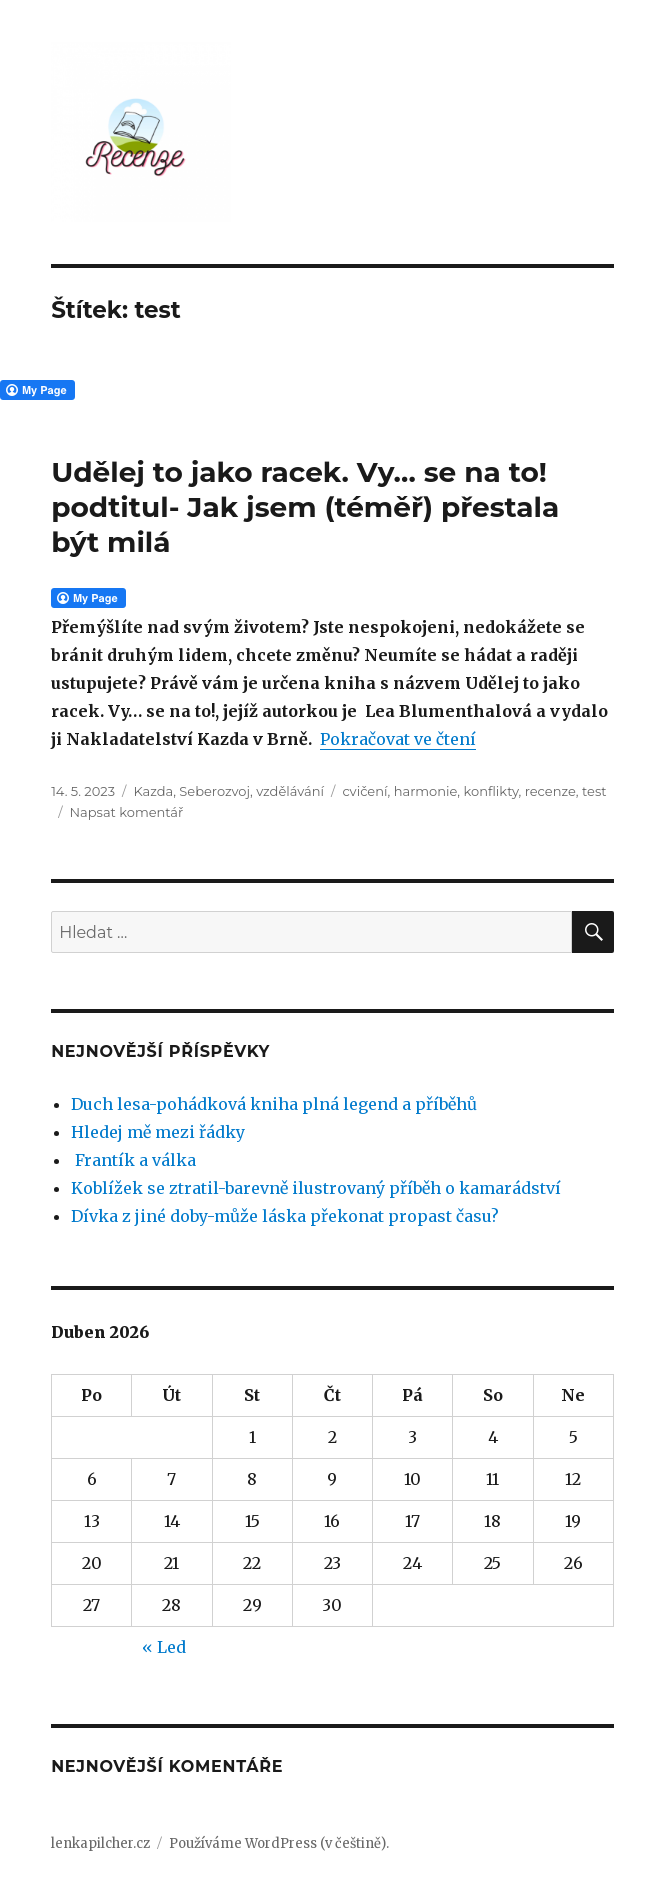 This screenshot has width=665, height=1882. I want to click on harmonie, so click(426, 791).